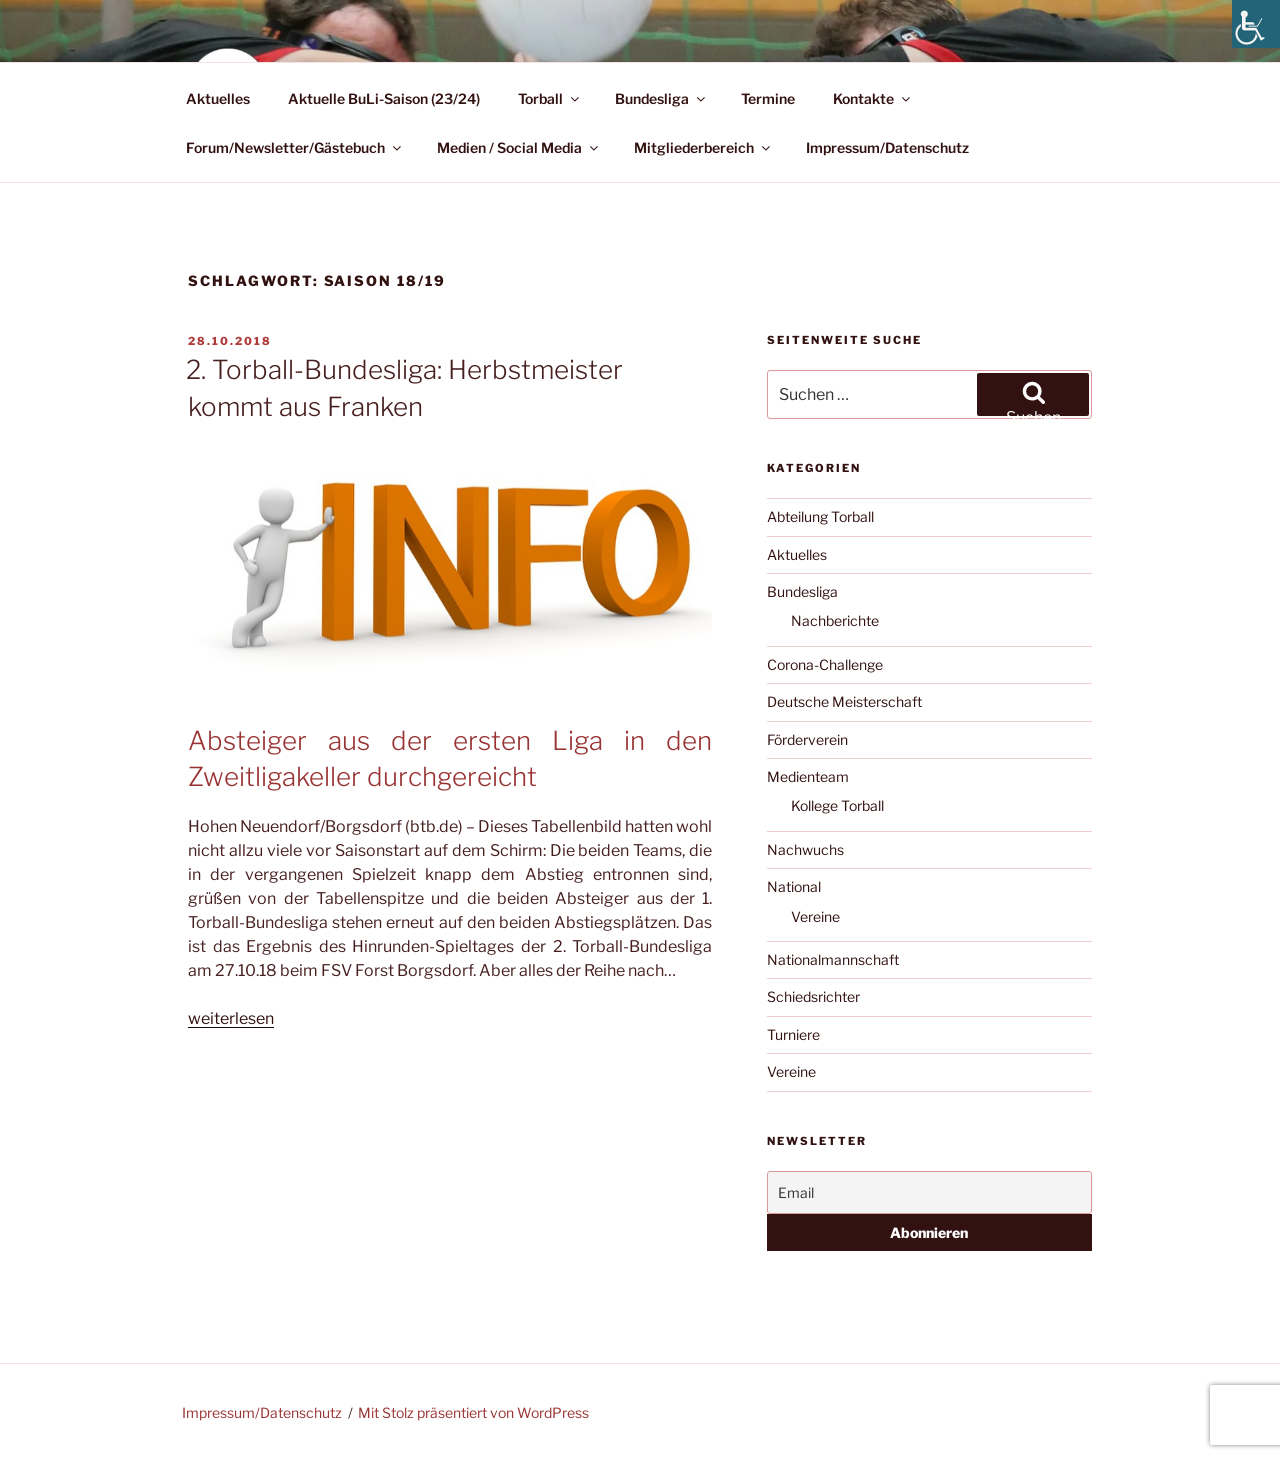  I want to click on Bundesliga, so click(661, 98).